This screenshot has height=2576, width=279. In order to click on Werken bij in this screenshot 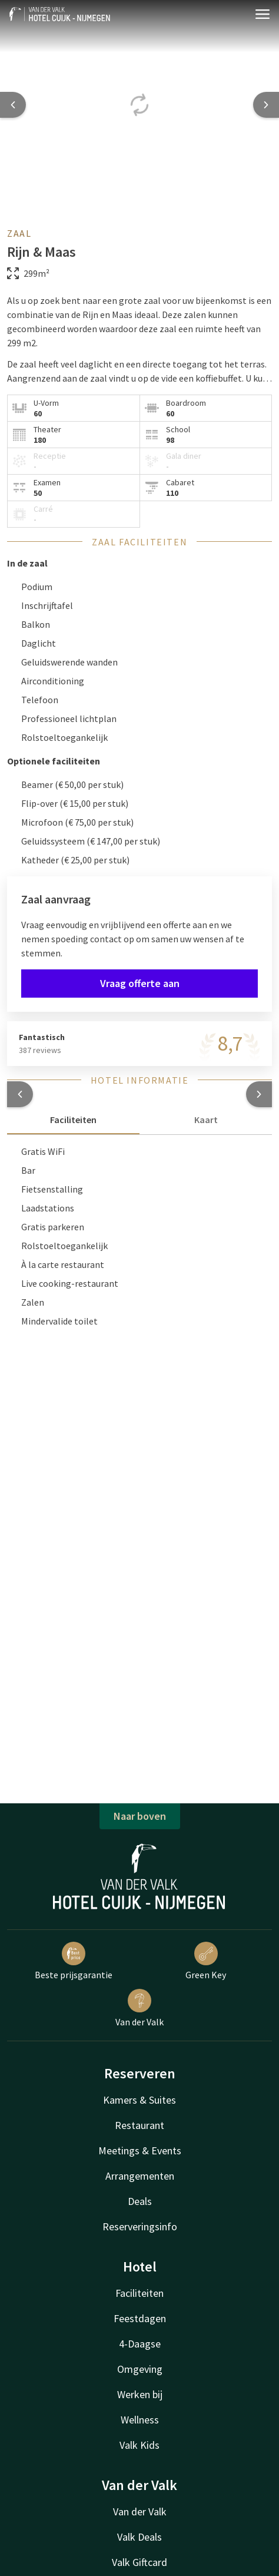, I will do `click(139, 2394)`.